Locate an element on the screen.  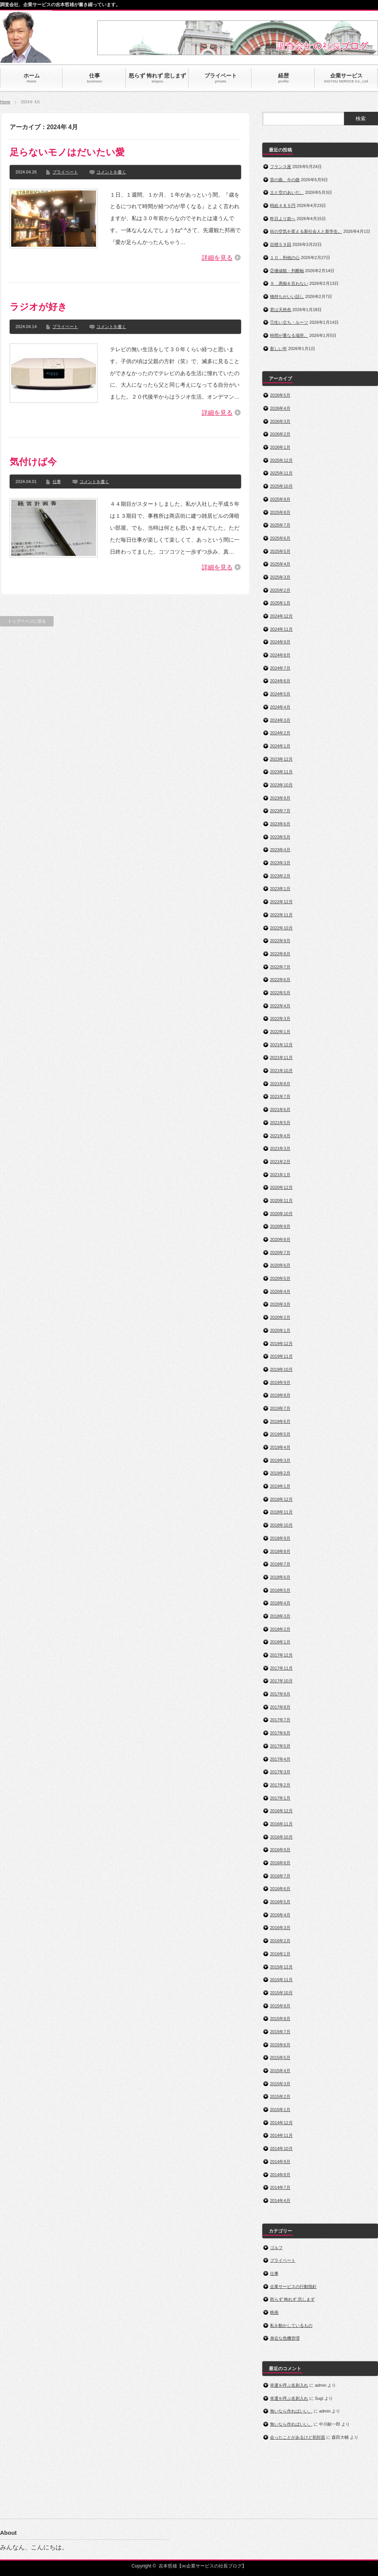
2018年2月 is located at coordinates (280, 1629).